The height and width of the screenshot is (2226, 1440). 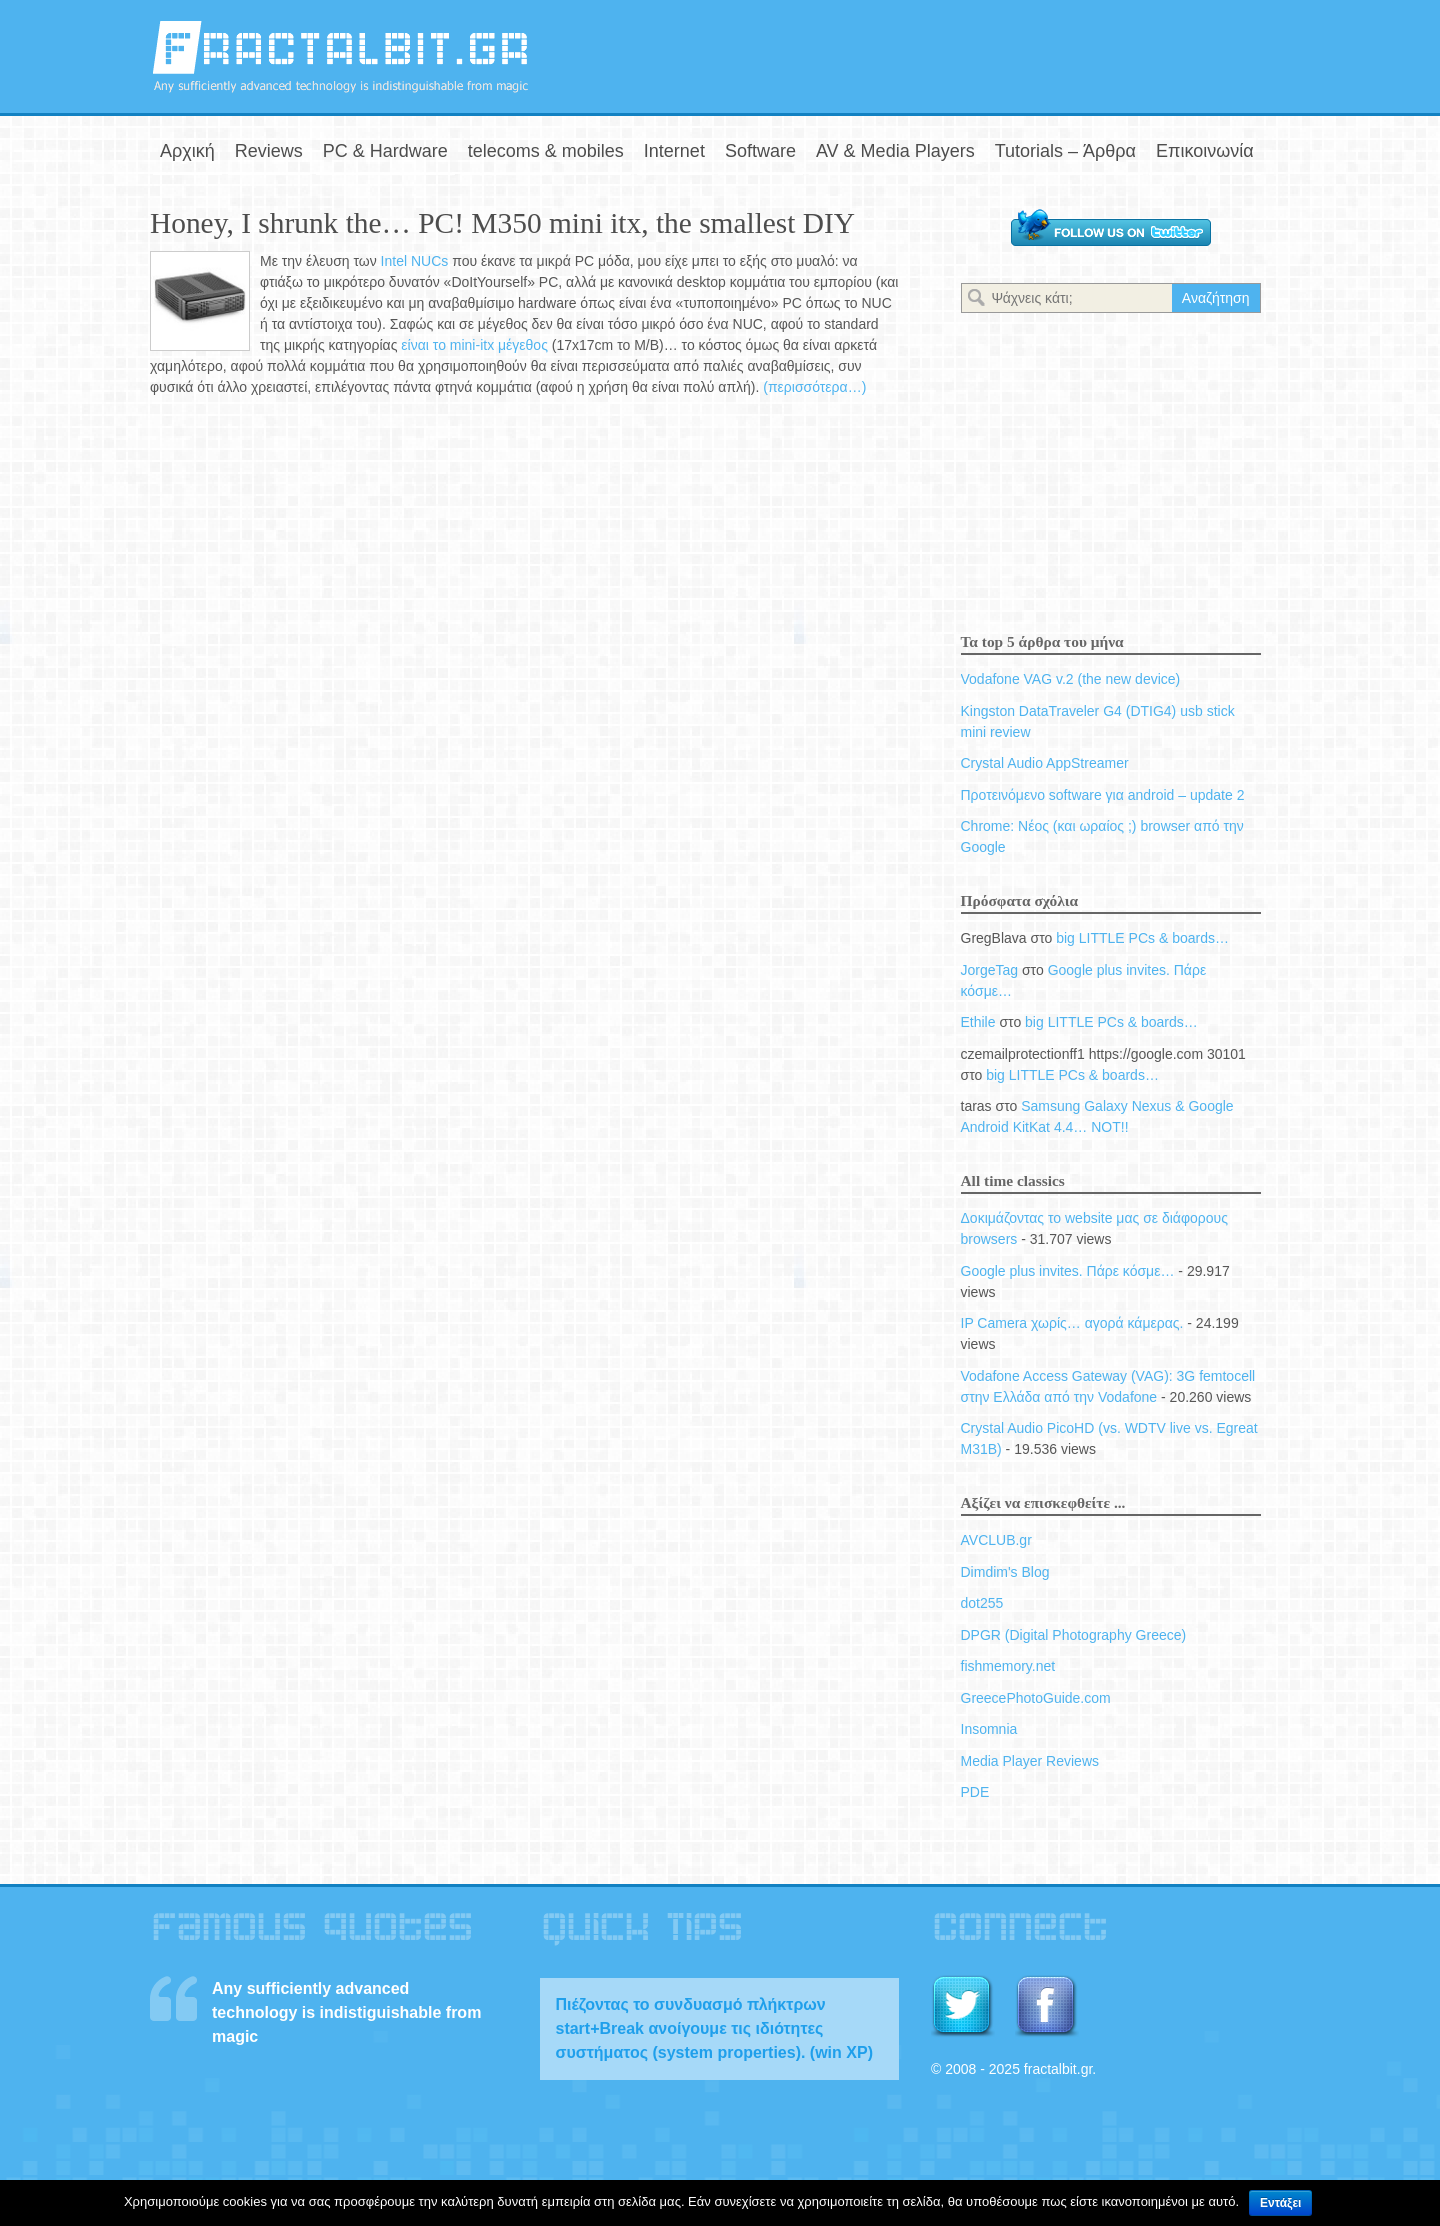 What do you see at coordinates (975, 1792) in the screenshot?
I see `PDE` at bounding box center [975, 1792].